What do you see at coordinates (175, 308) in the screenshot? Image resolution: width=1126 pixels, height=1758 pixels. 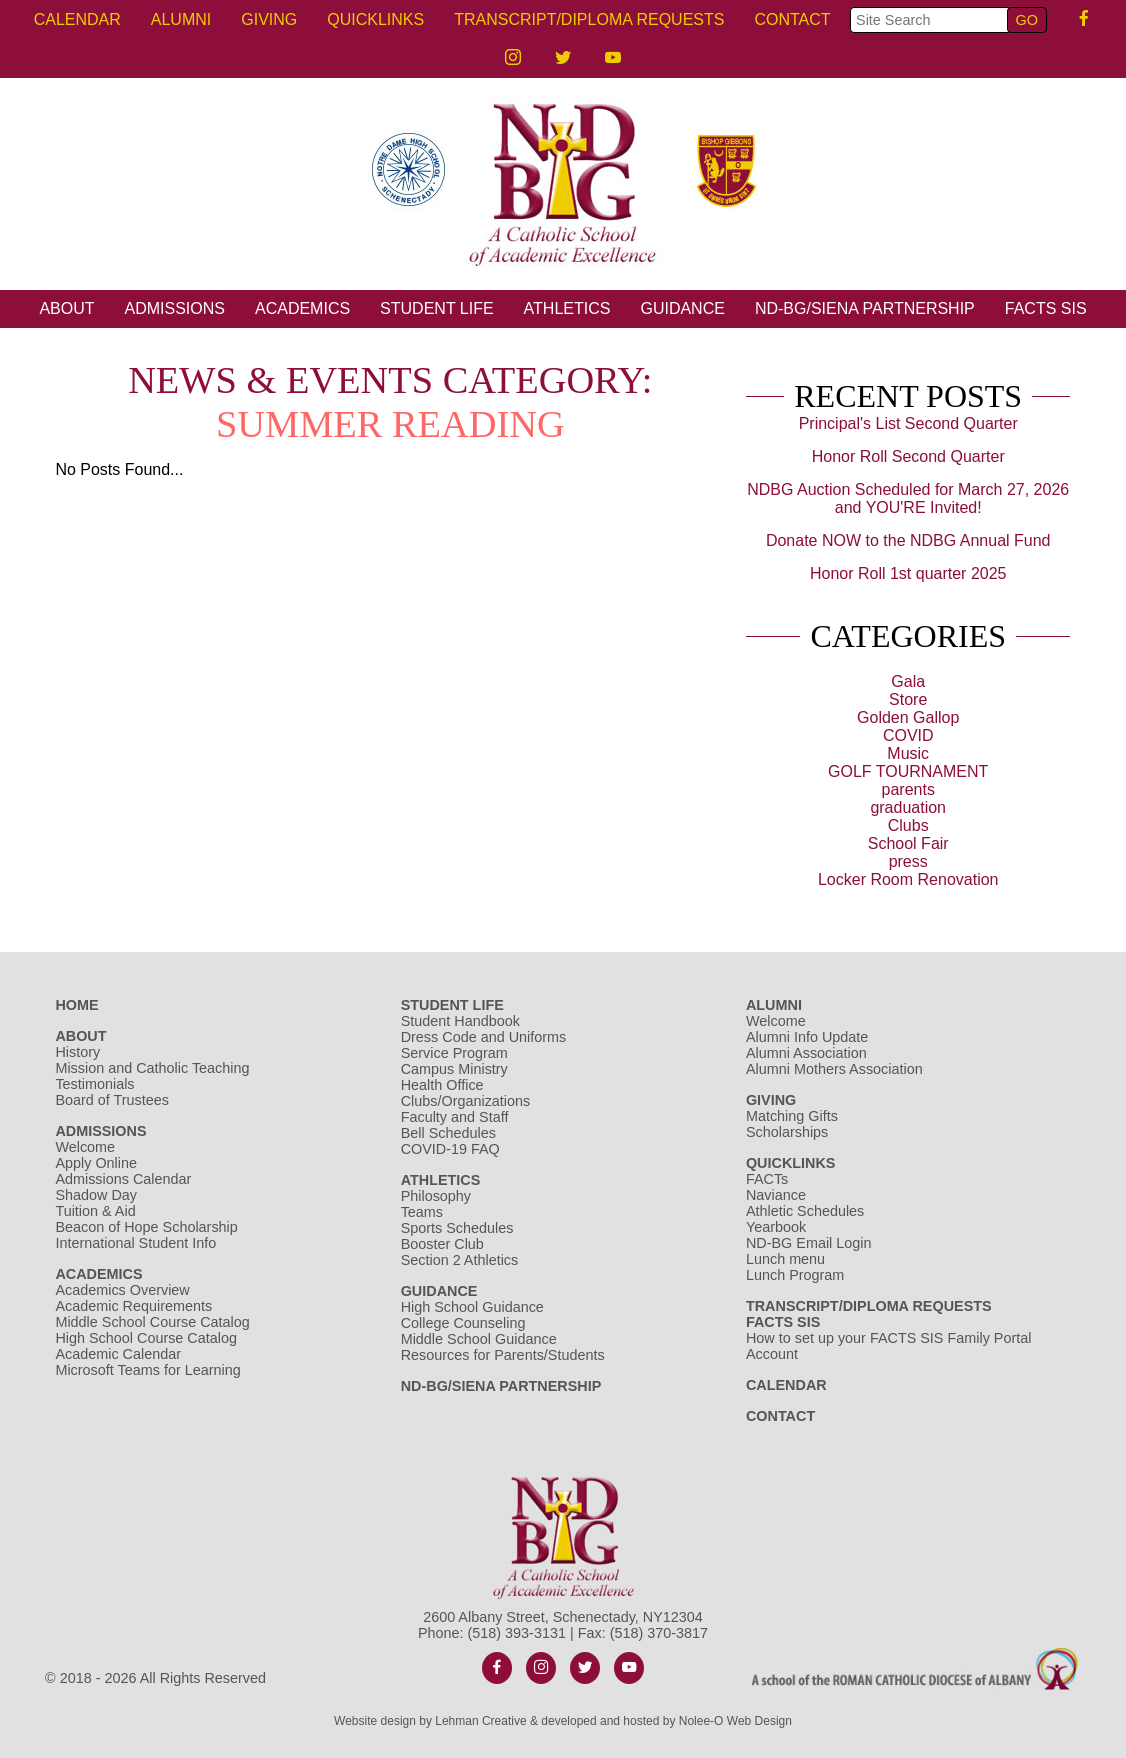 I see `Admissions` at bounding box center [175, 308].